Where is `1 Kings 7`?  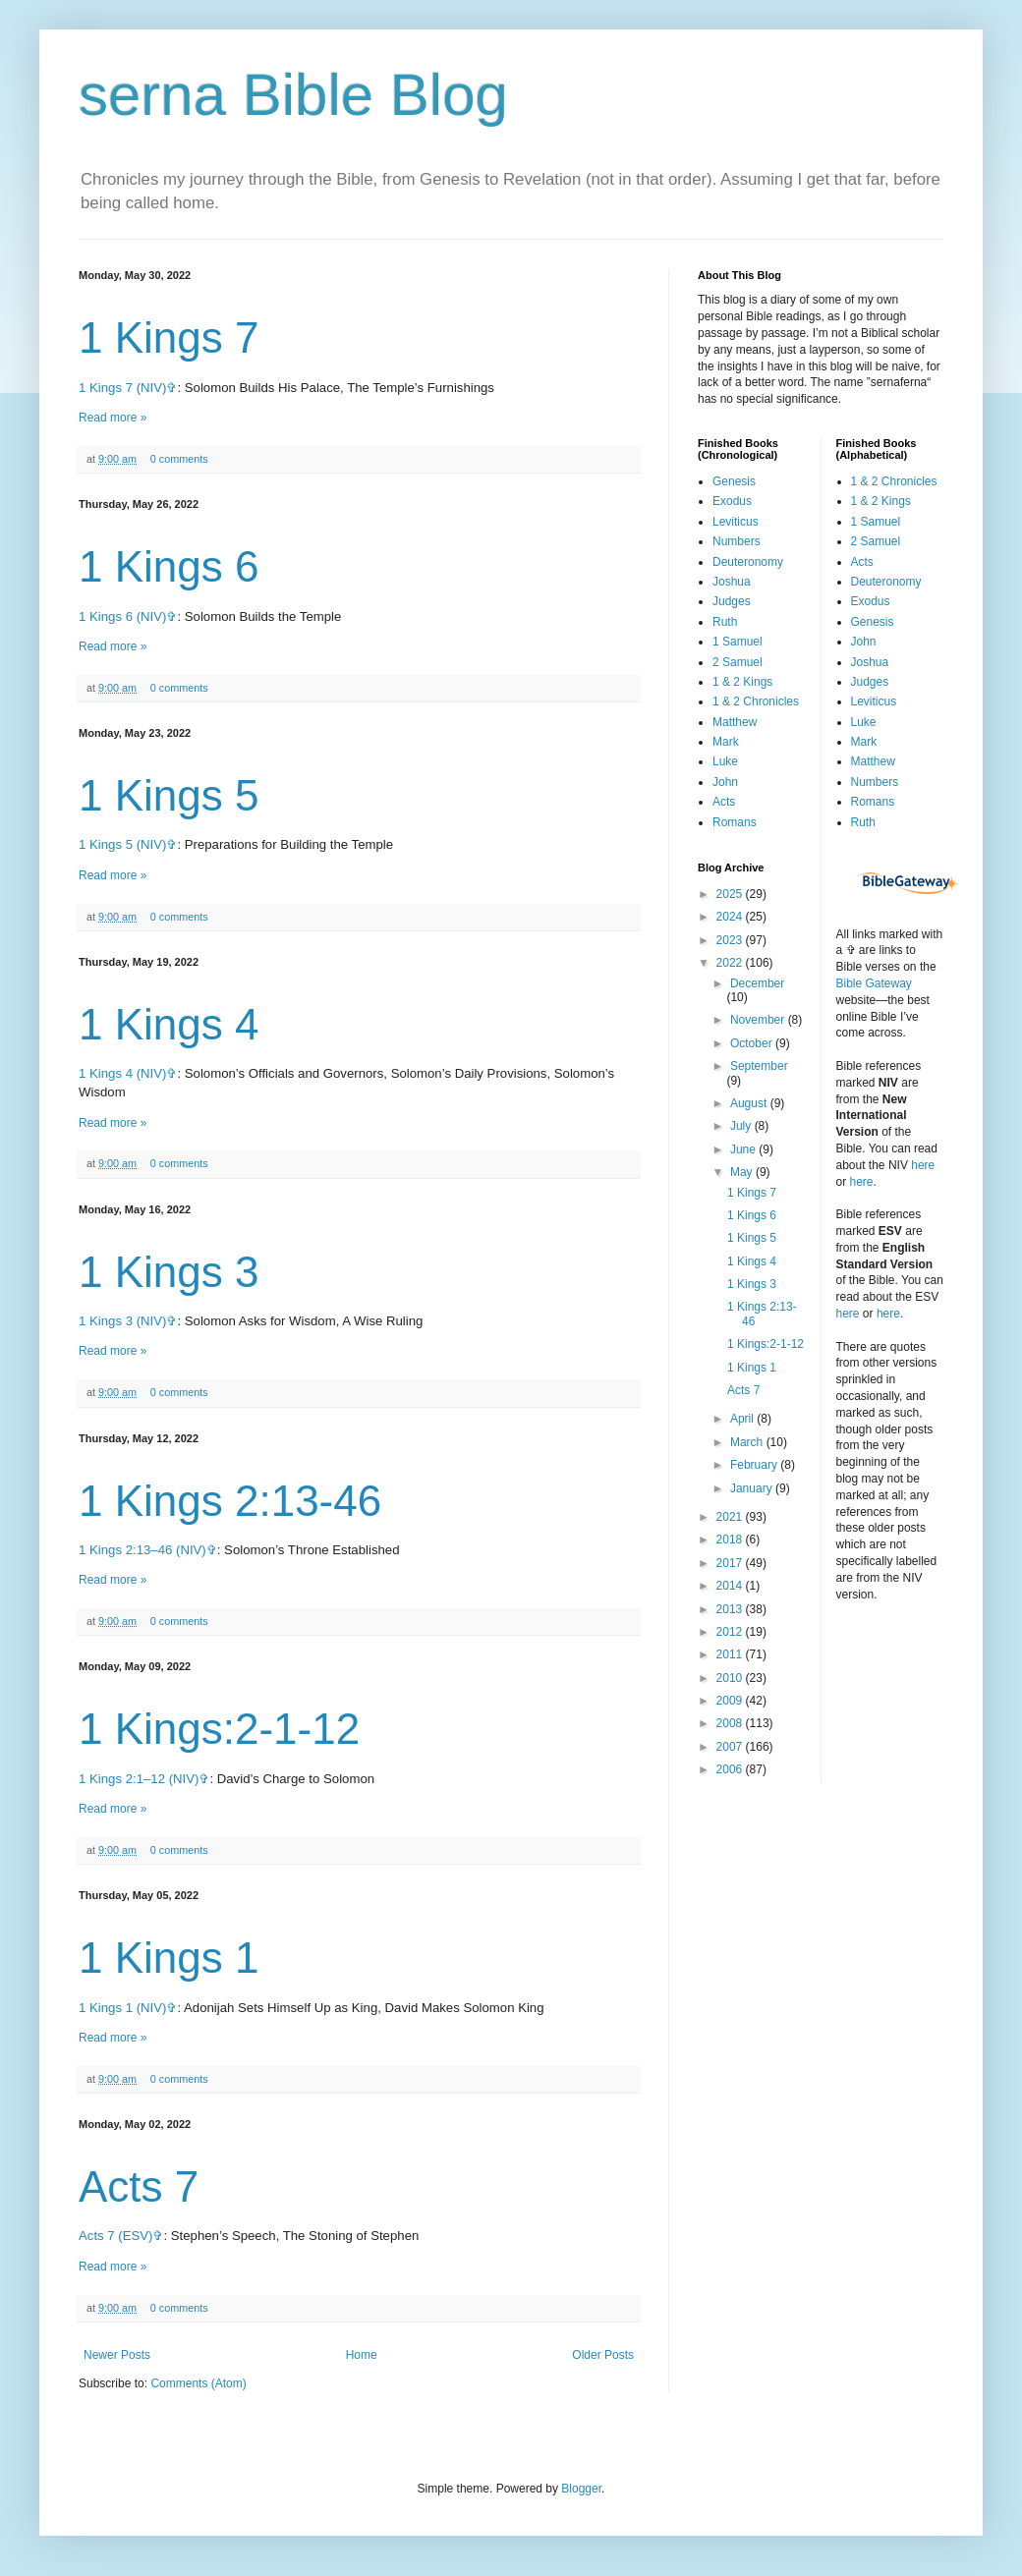 1 Kings 7 is located at coordinates (168, 337).